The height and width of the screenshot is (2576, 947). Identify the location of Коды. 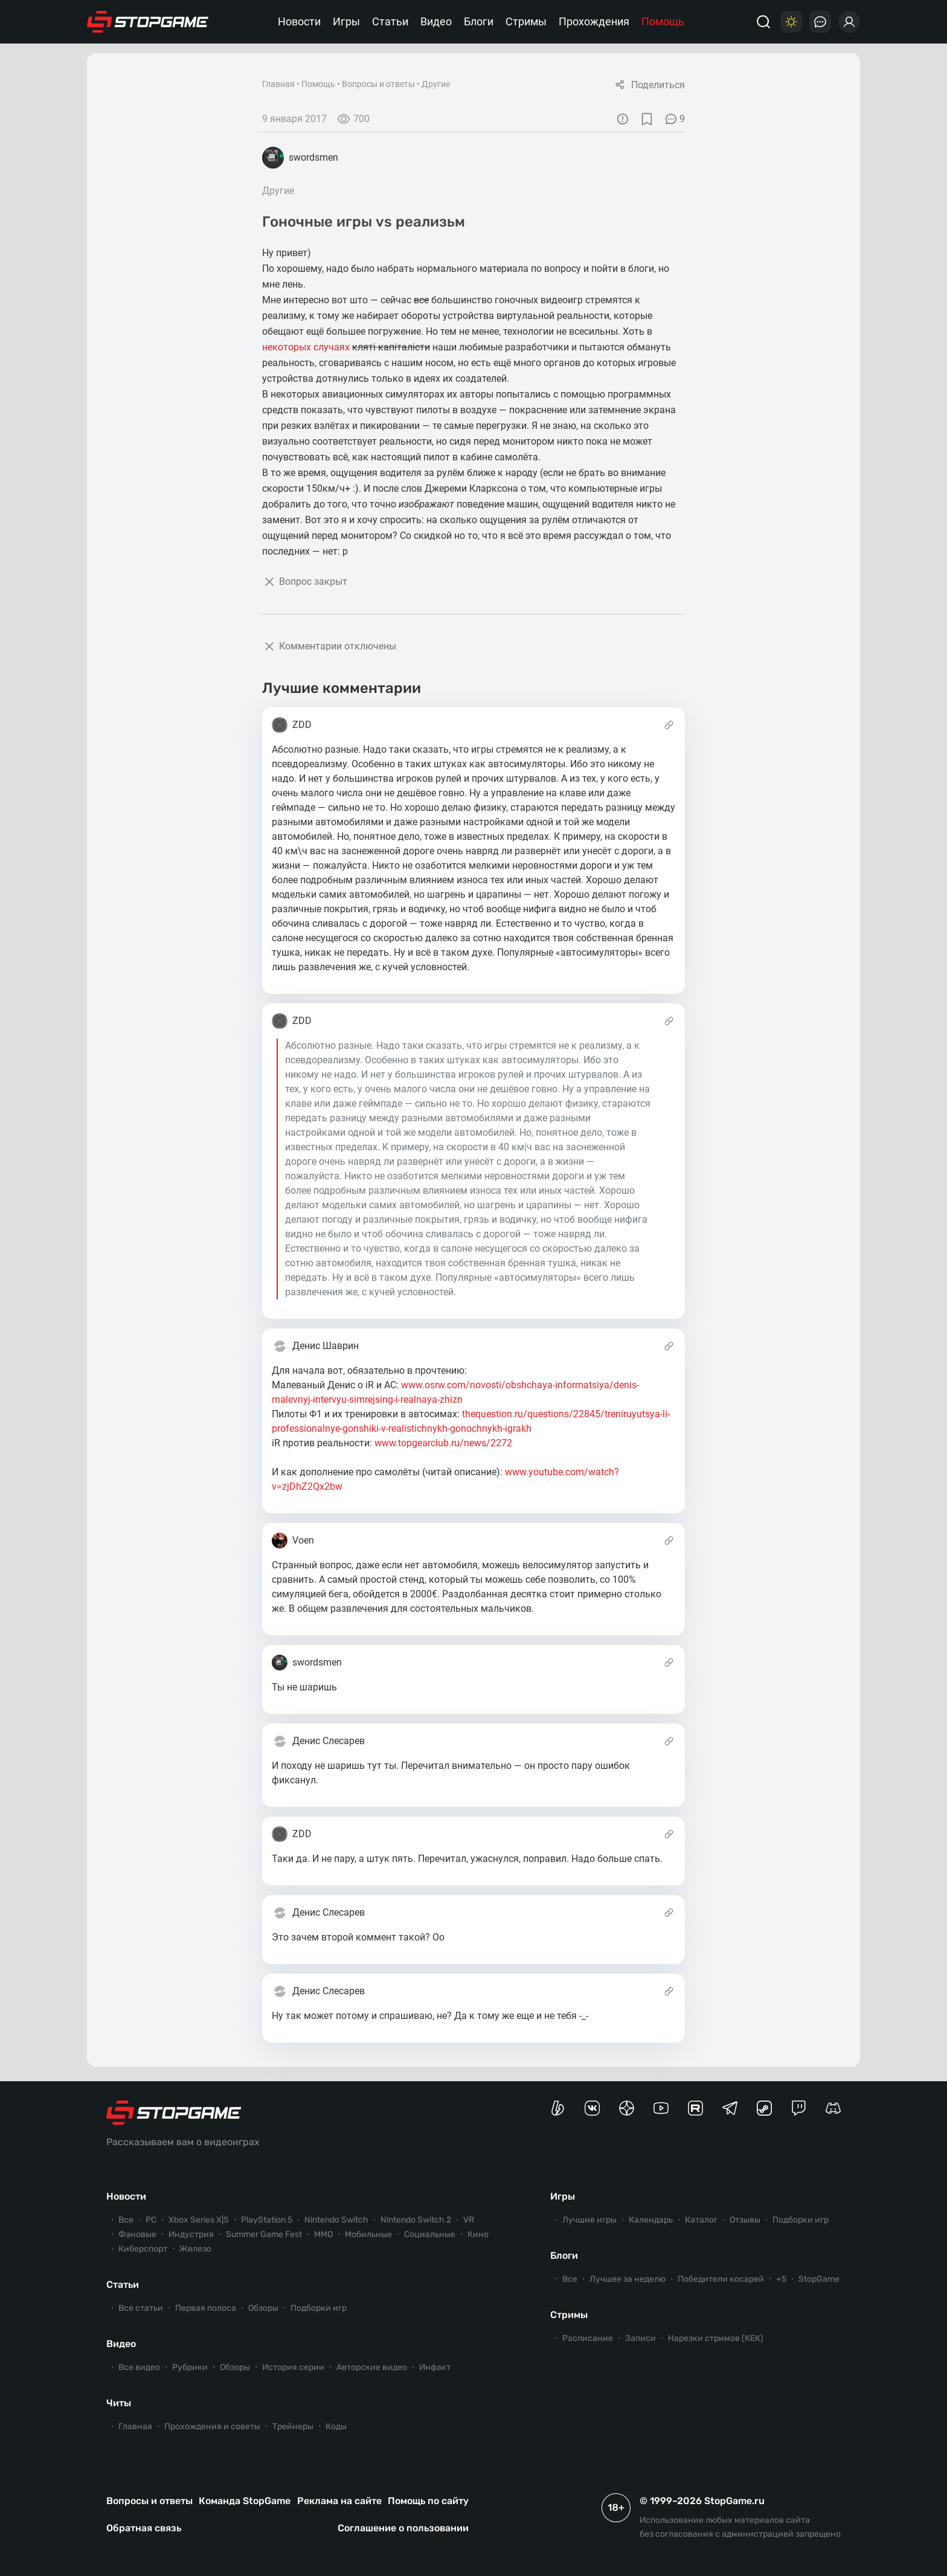
(336, 2426).